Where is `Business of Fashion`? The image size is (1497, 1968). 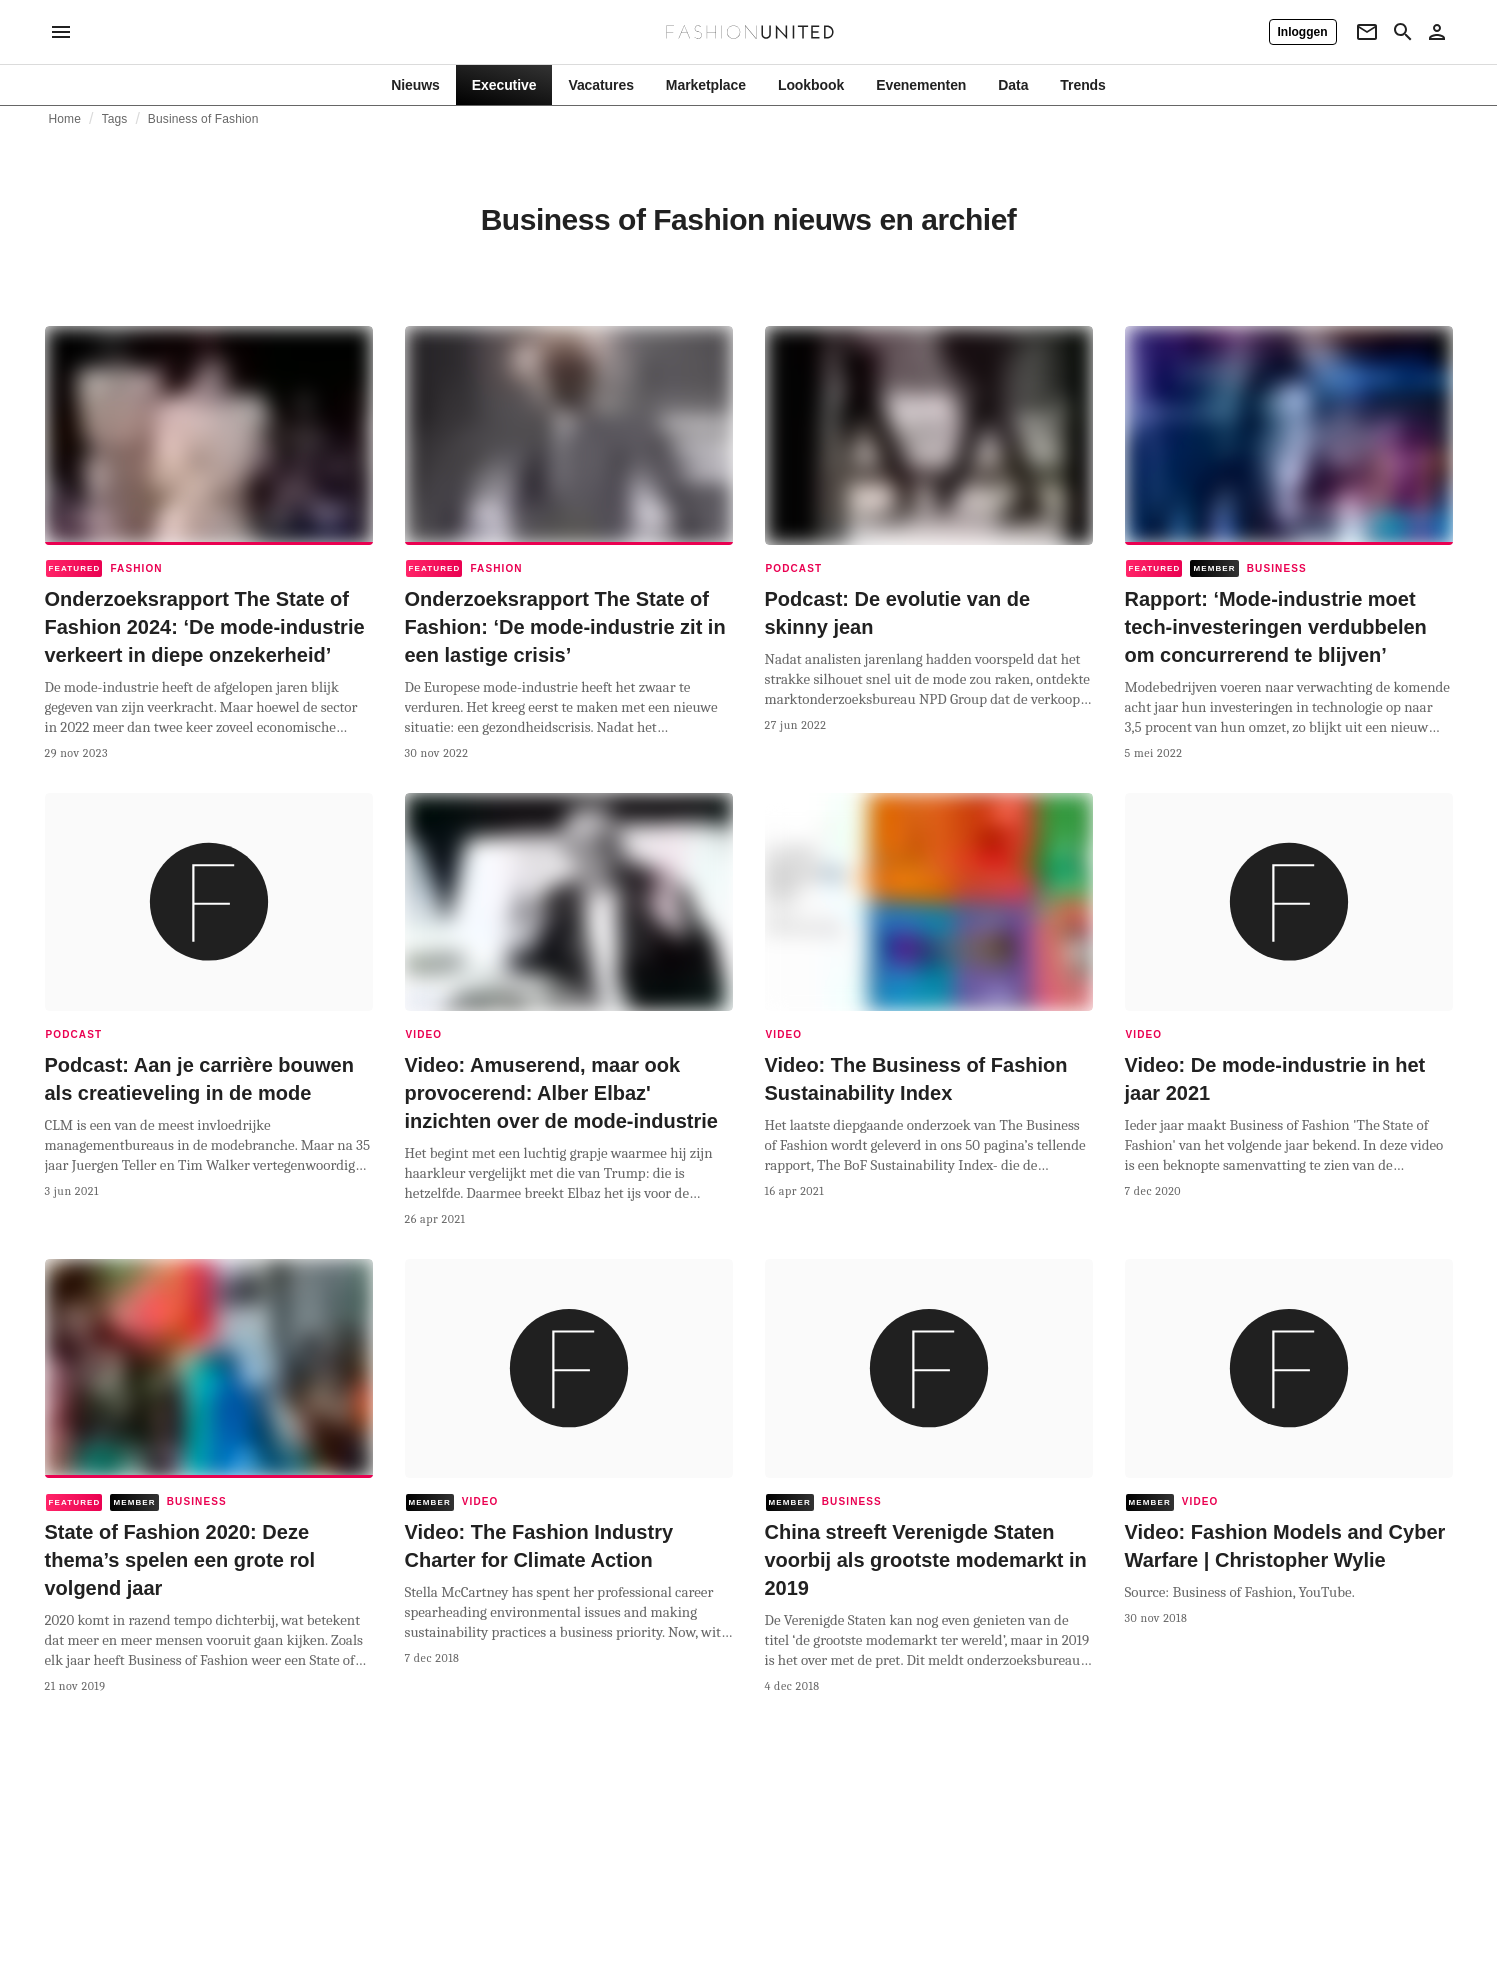 Business of Fashion is located at coordinates (203, 119).